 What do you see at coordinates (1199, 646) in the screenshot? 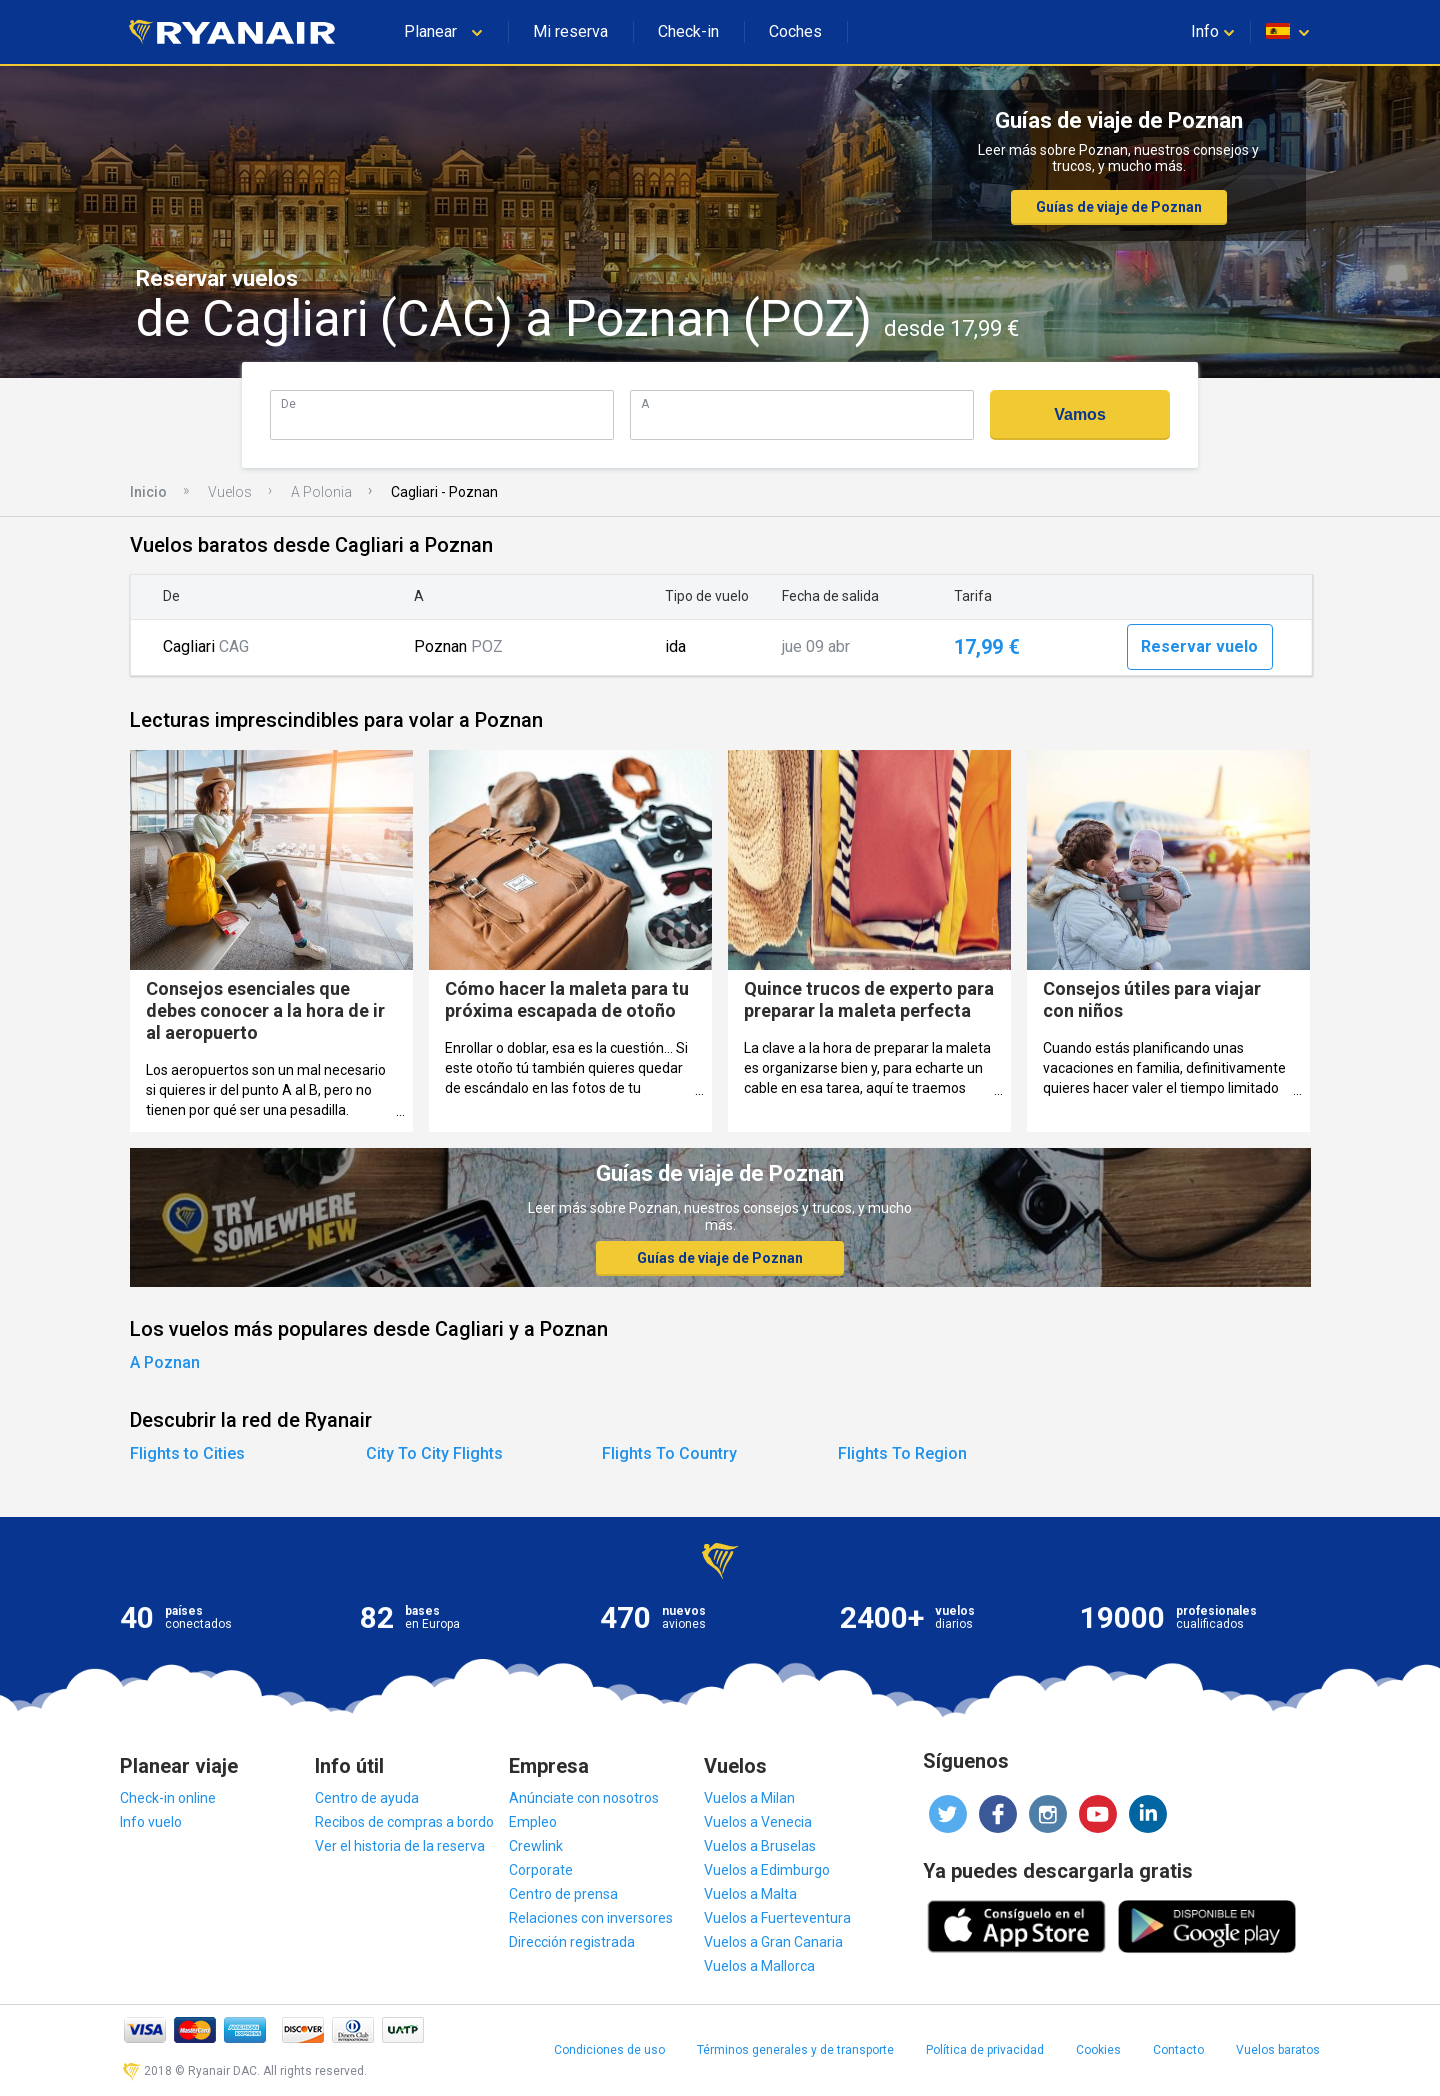
I see `Reservar vuelo` at bounding box center [1199, 646].